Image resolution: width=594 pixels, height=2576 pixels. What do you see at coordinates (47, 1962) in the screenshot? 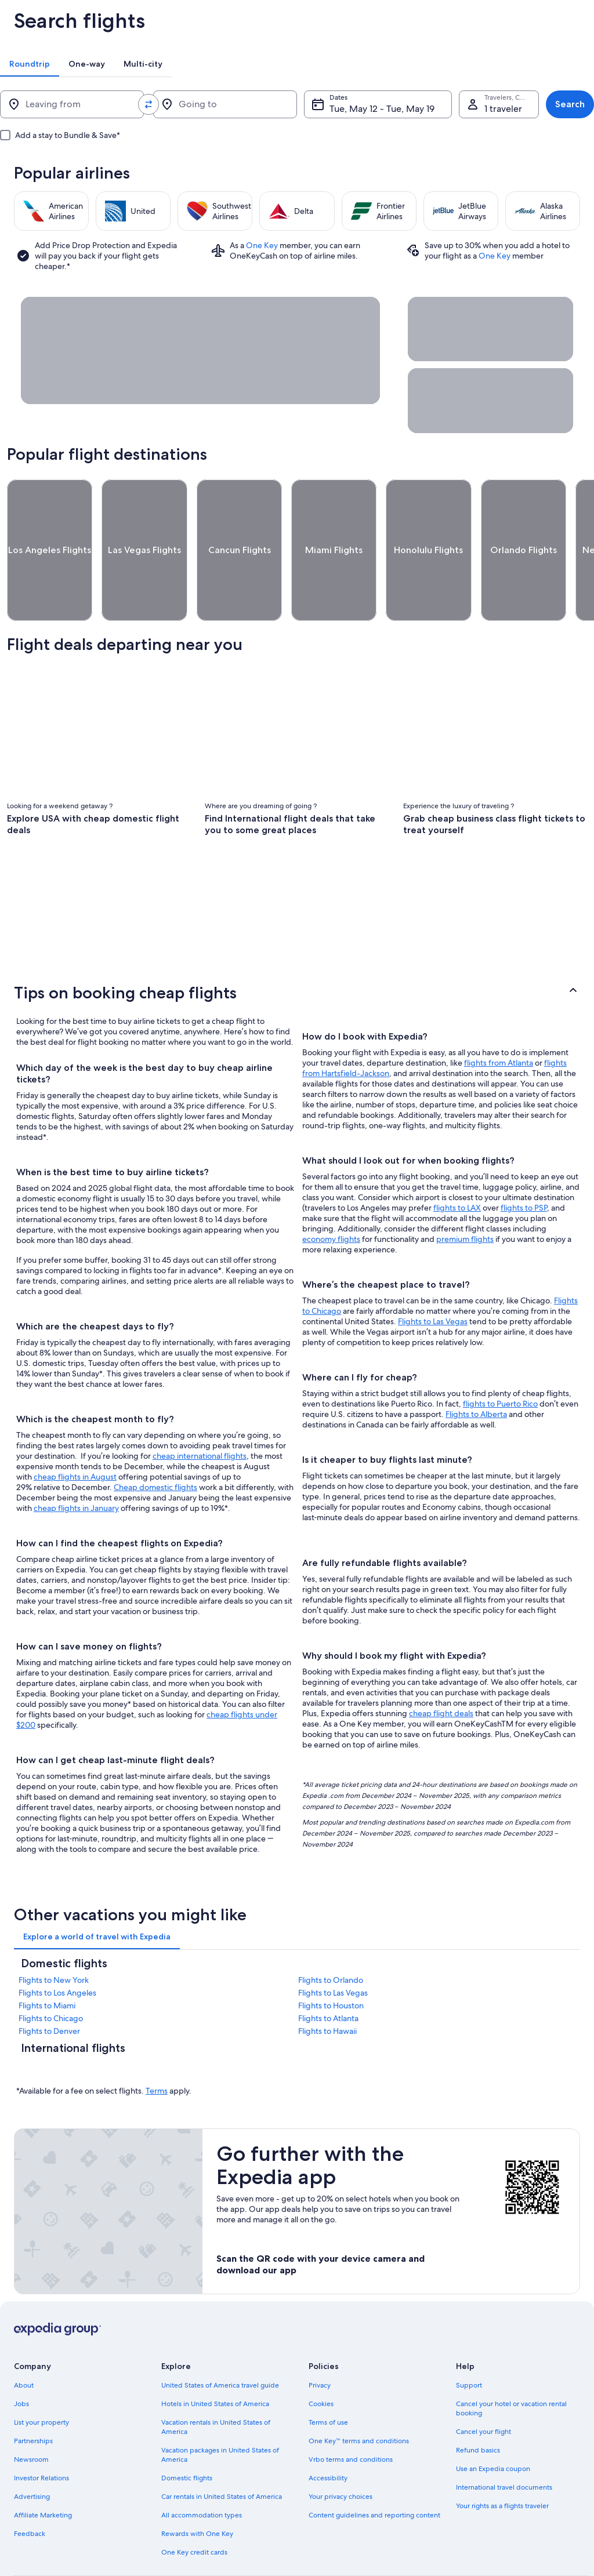
I see `Flights to Miami [link]` at bounding box center [47, 1962].